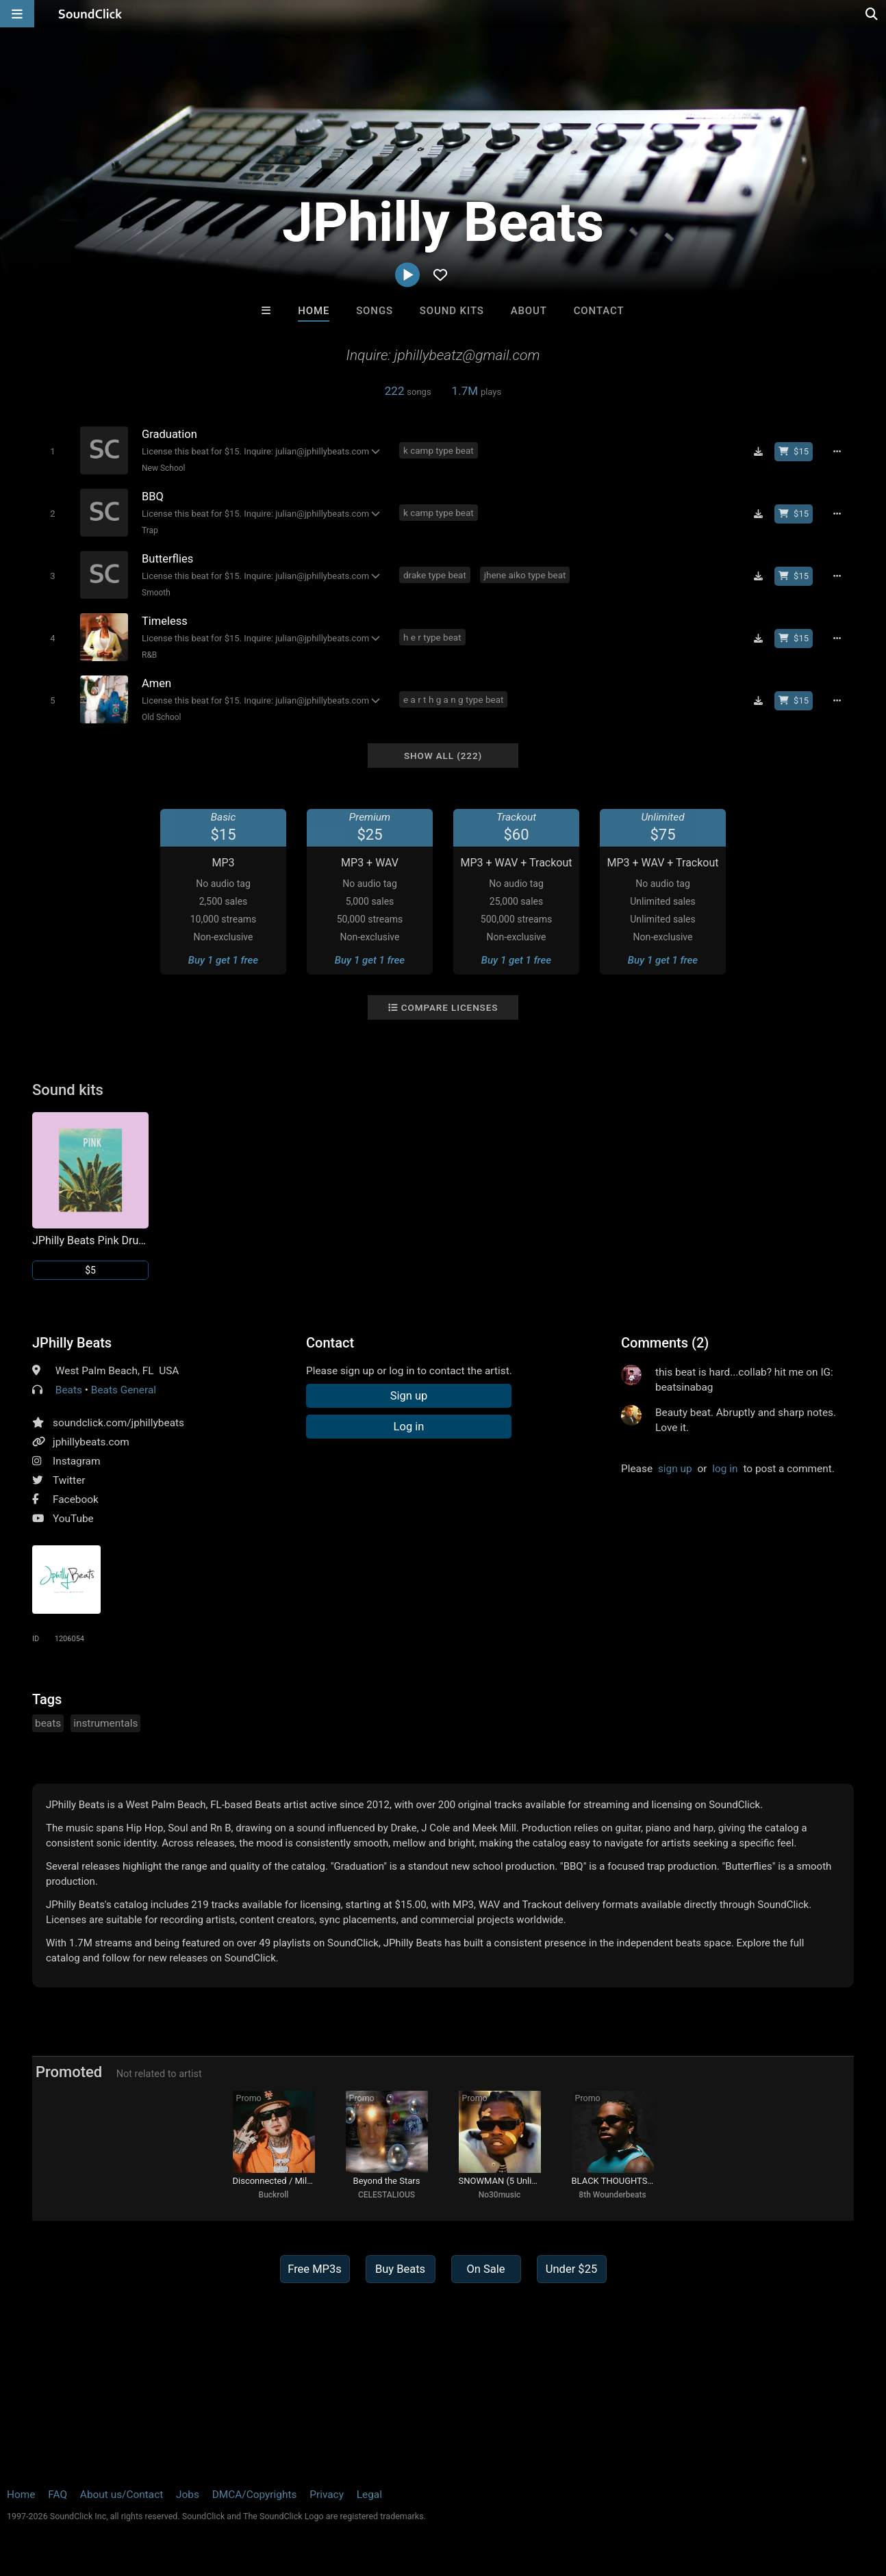 Image resolution: width=886 pixels, height=2576 pixels. I want to click on Buckroll, so click(274, 2195).